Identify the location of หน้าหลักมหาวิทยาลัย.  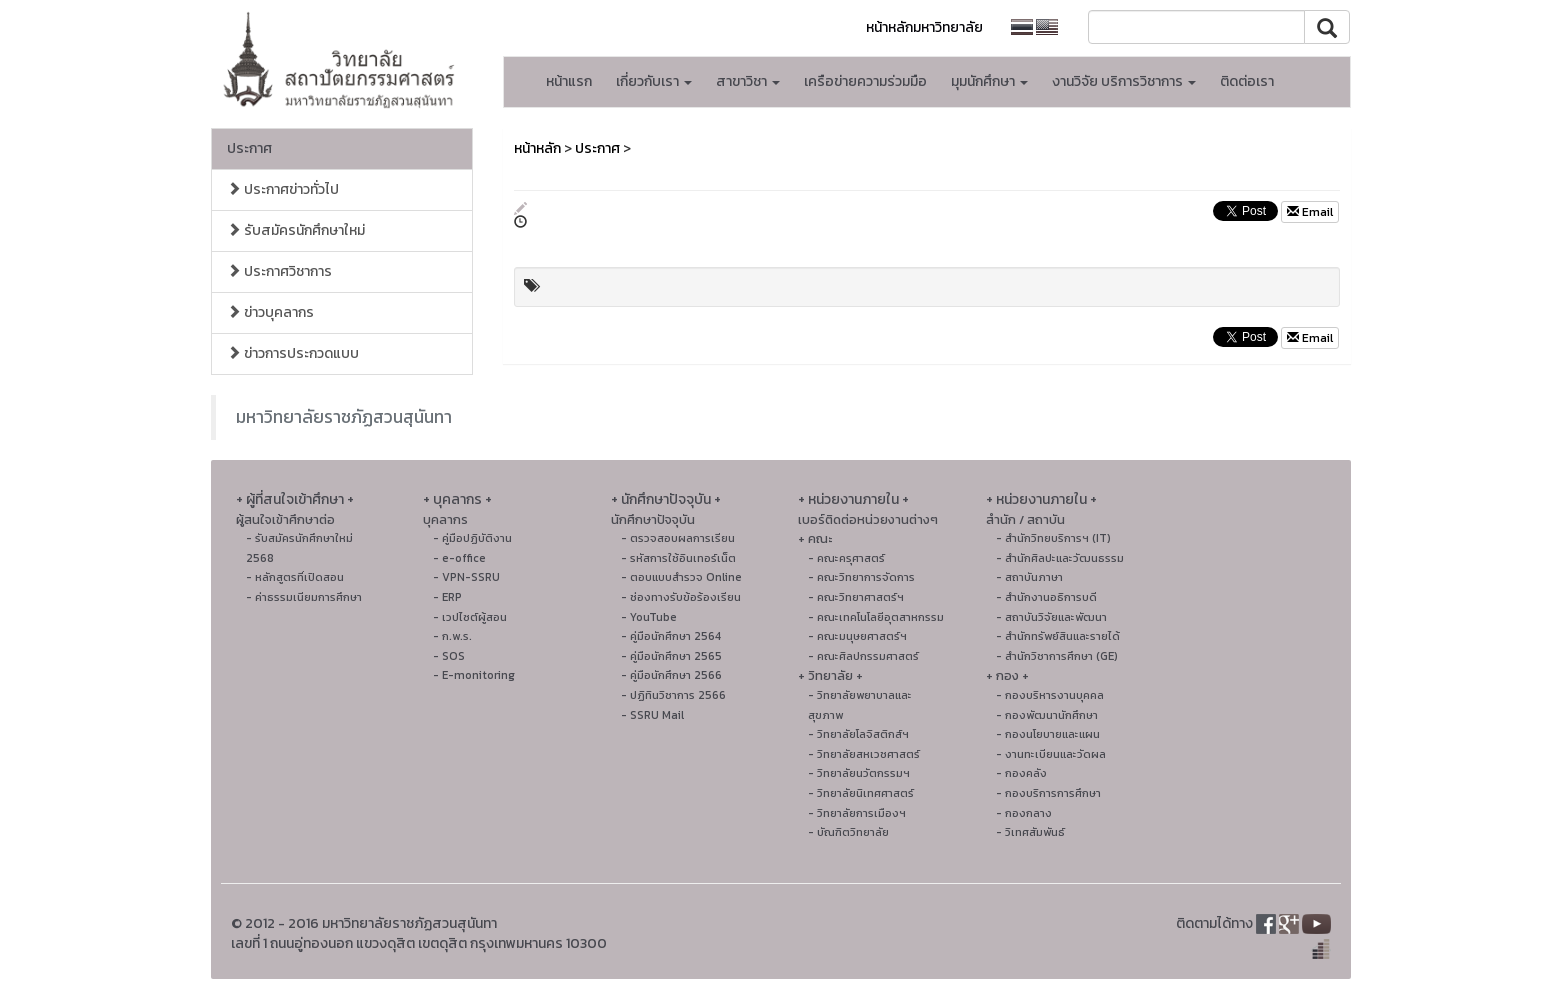
(924, 27).